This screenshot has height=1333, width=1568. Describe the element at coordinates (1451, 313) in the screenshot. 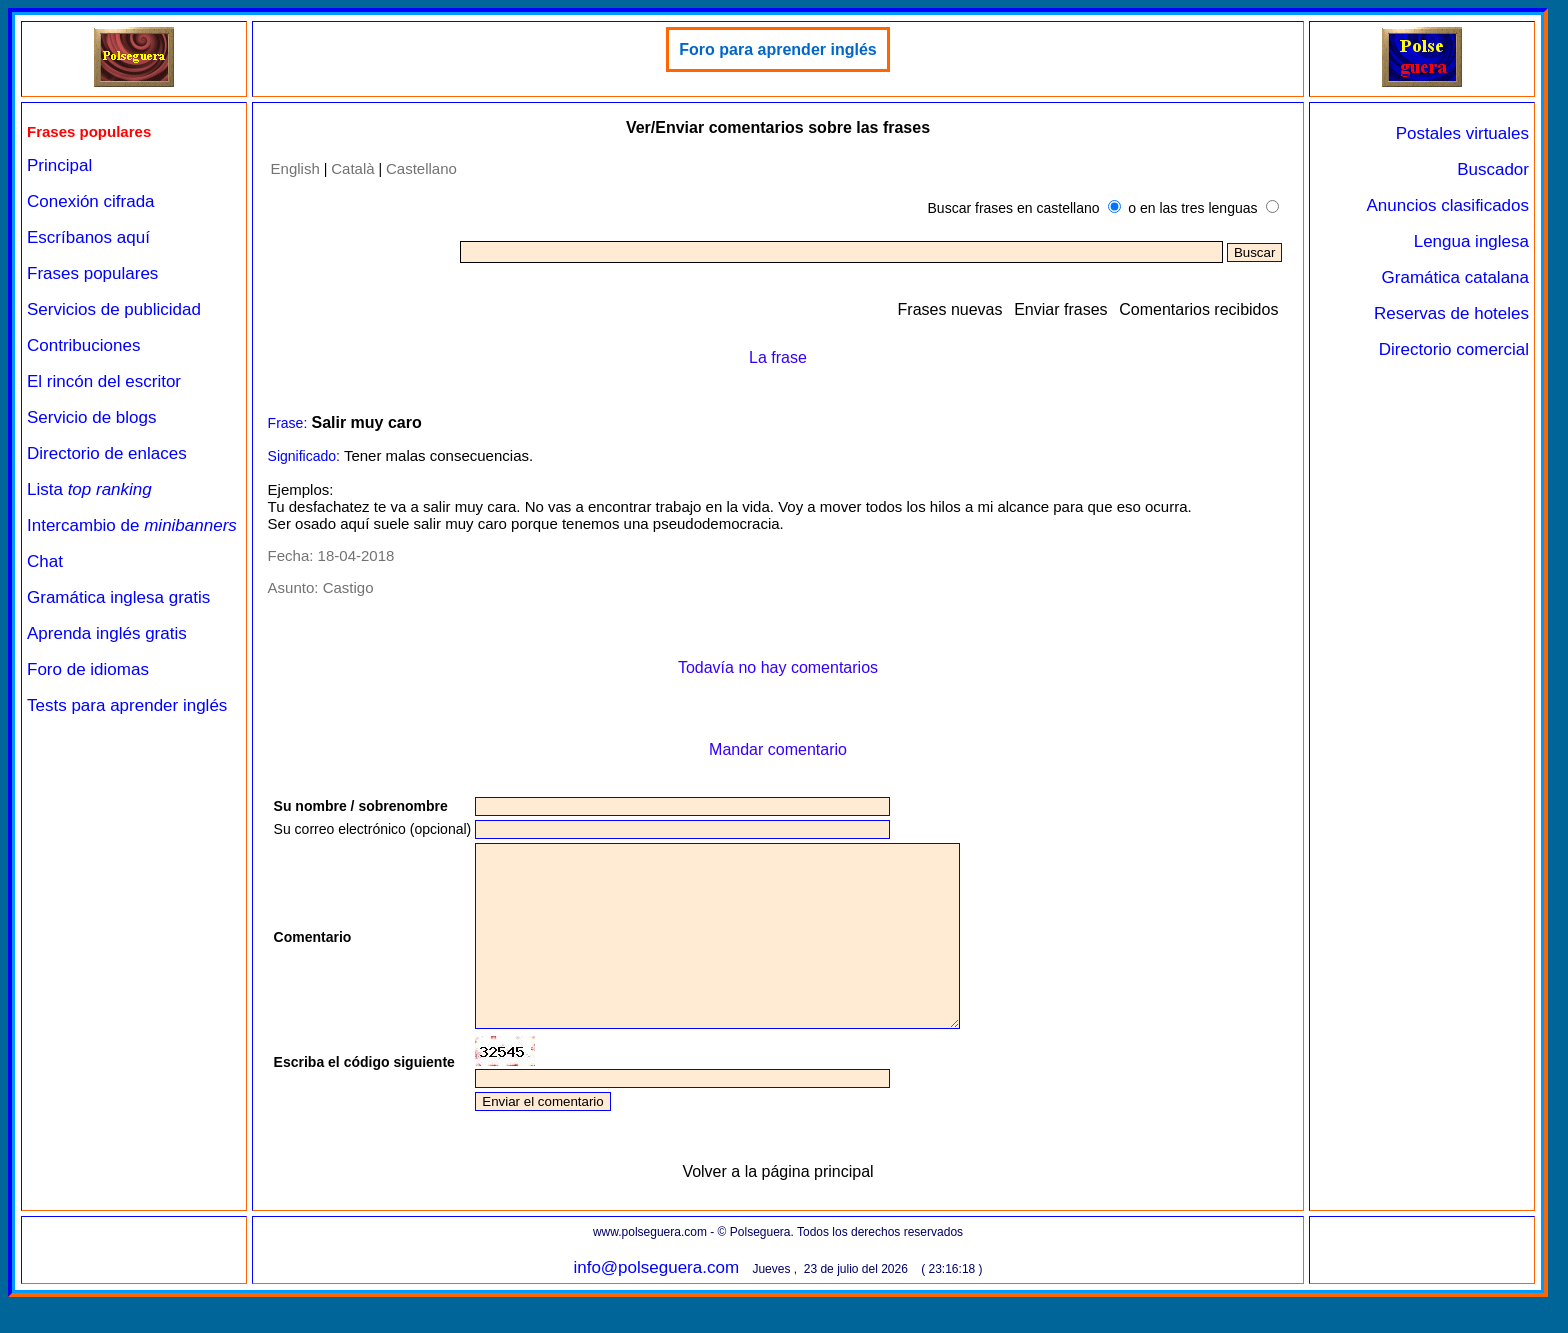

I see `Reservas de hoteles` at that location.